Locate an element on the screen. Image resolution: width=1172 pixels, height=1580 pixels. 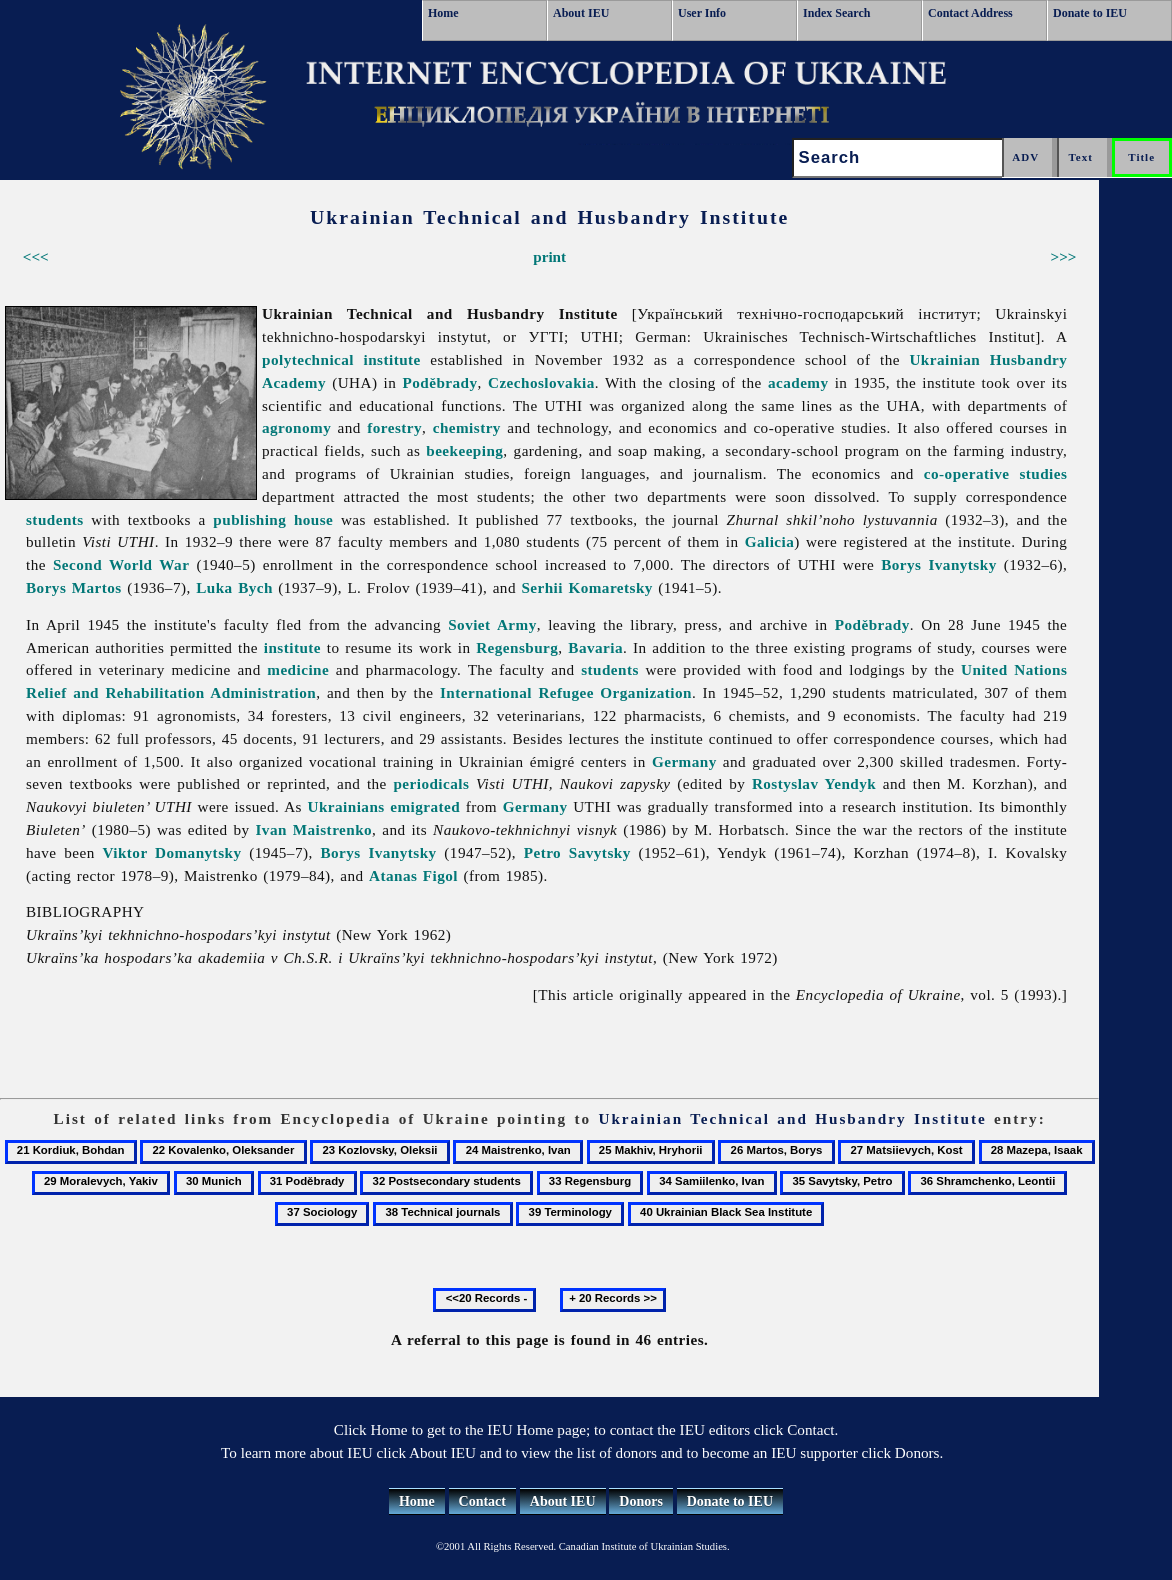
institute is located at coordinates (292, 647).